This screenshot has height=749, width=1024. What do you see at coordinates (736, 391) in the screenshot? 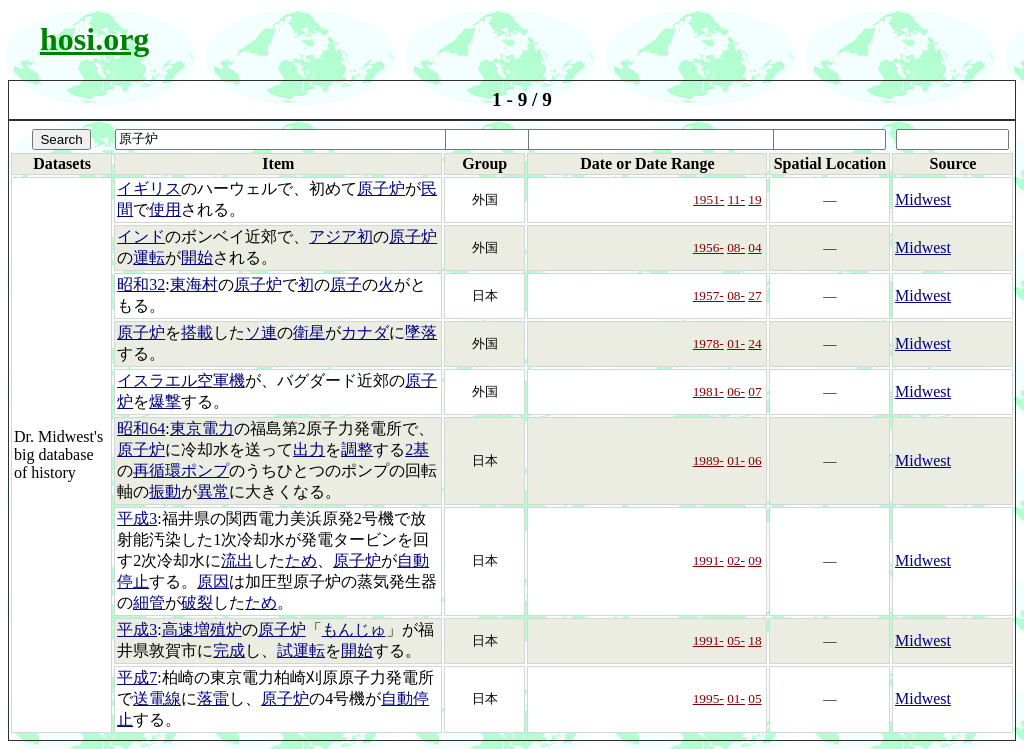
I see `06-` at bounding box center [736, 391].